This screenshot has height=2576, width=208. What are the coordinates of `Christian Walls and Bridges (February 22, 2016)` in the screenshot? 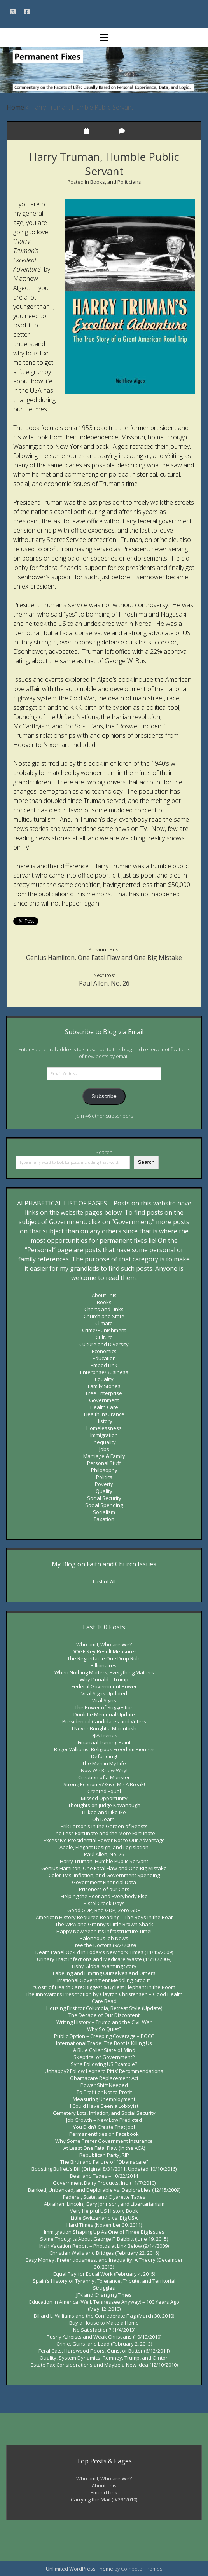 It's located at (104, 2252).